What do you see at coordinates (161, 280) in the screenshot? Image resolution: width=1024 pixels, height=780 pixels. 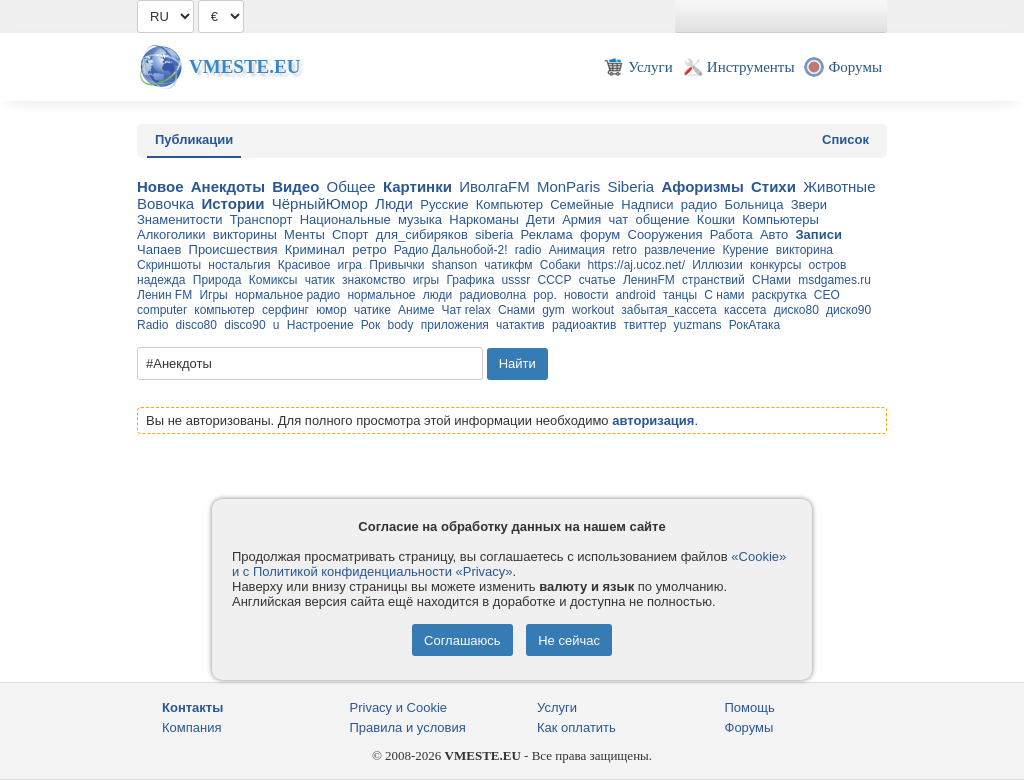 I see `надежда` at bounding box center [161, 280].